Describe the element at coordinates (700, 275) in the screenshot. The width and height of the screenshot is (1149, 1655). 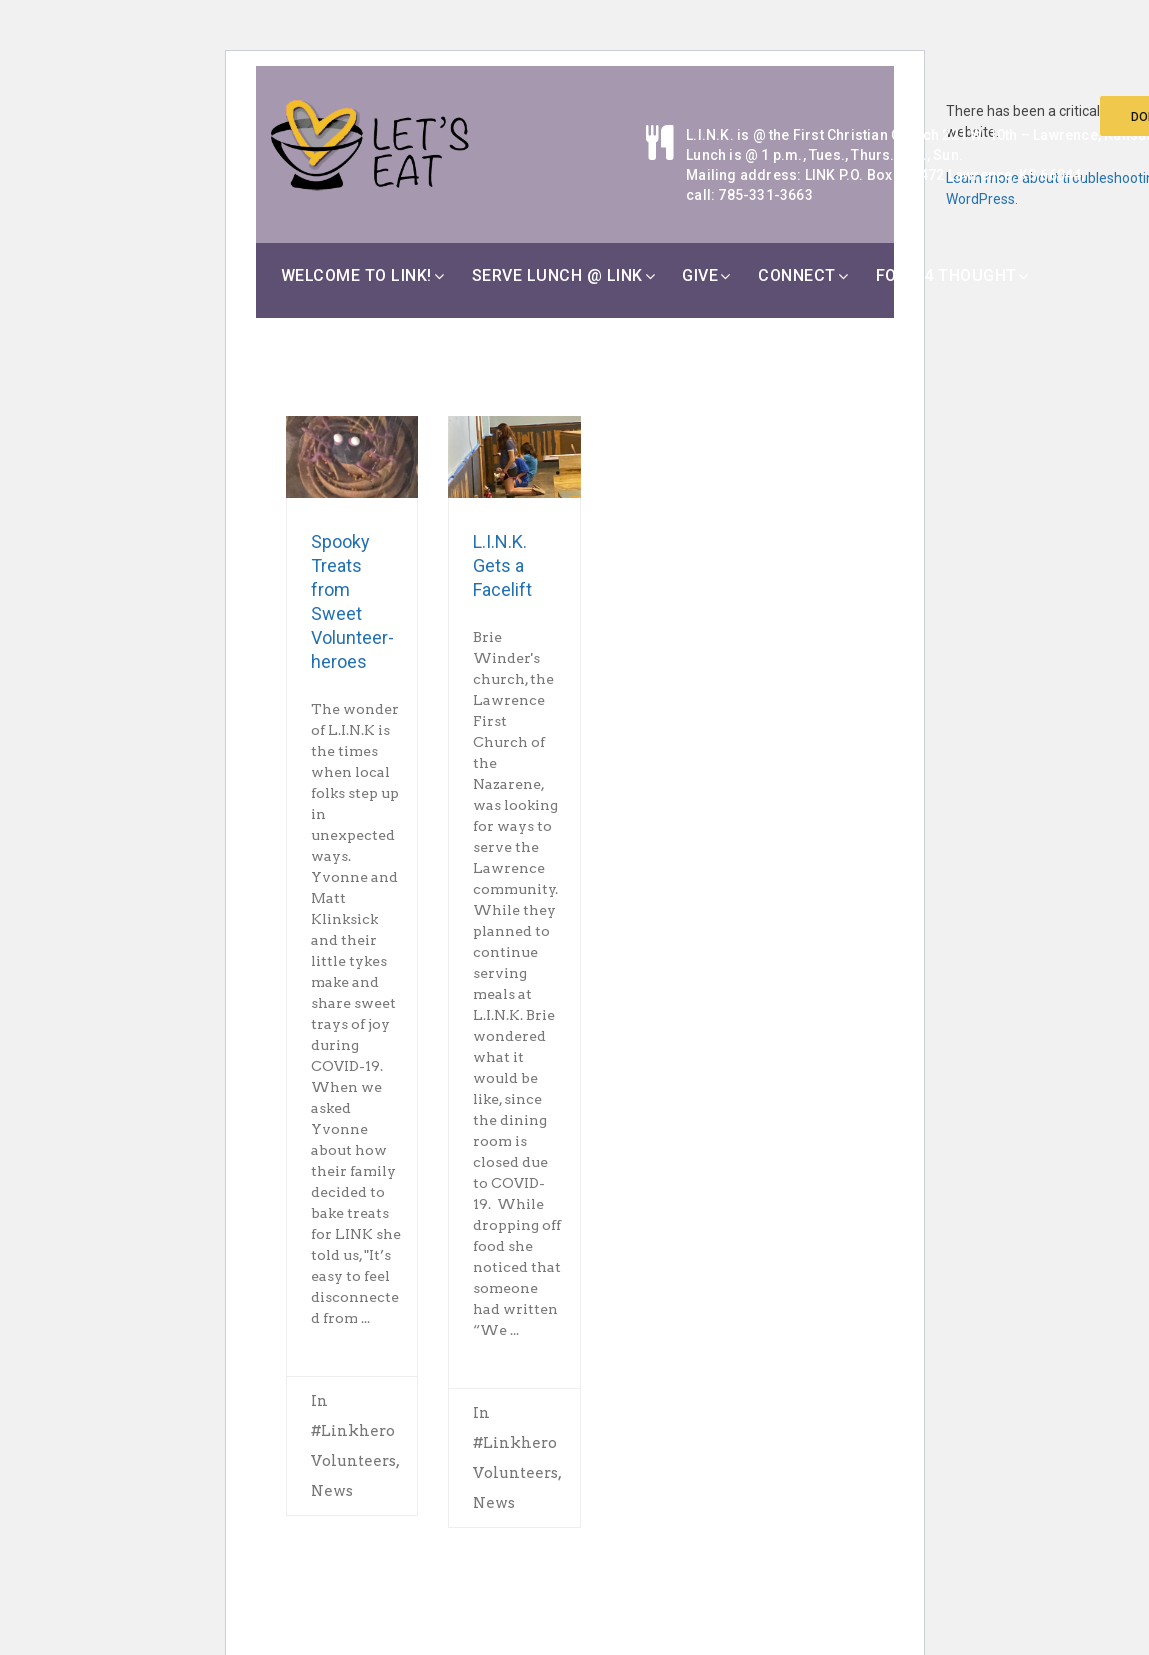
I see `Give` at that location.